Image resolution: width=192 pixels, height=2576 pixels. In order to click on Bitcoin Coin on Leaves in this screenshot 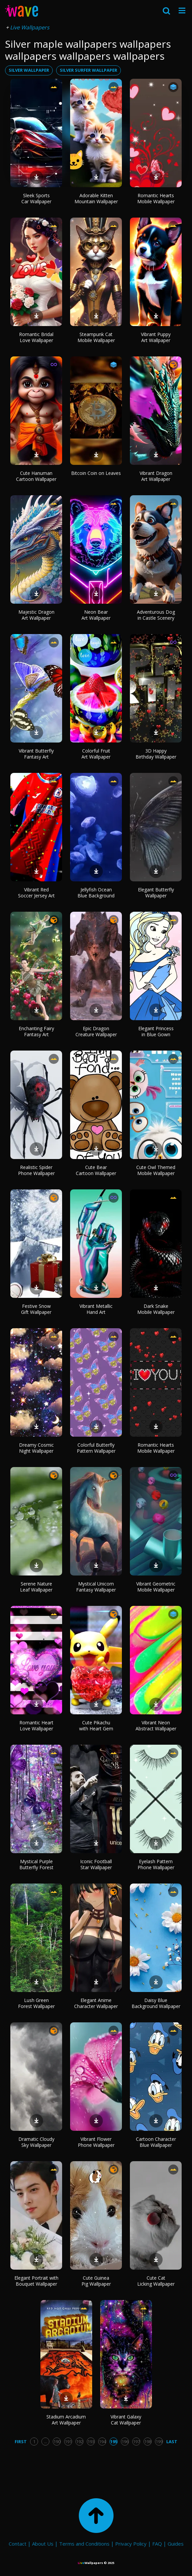, I will do `click(96, 473)`.